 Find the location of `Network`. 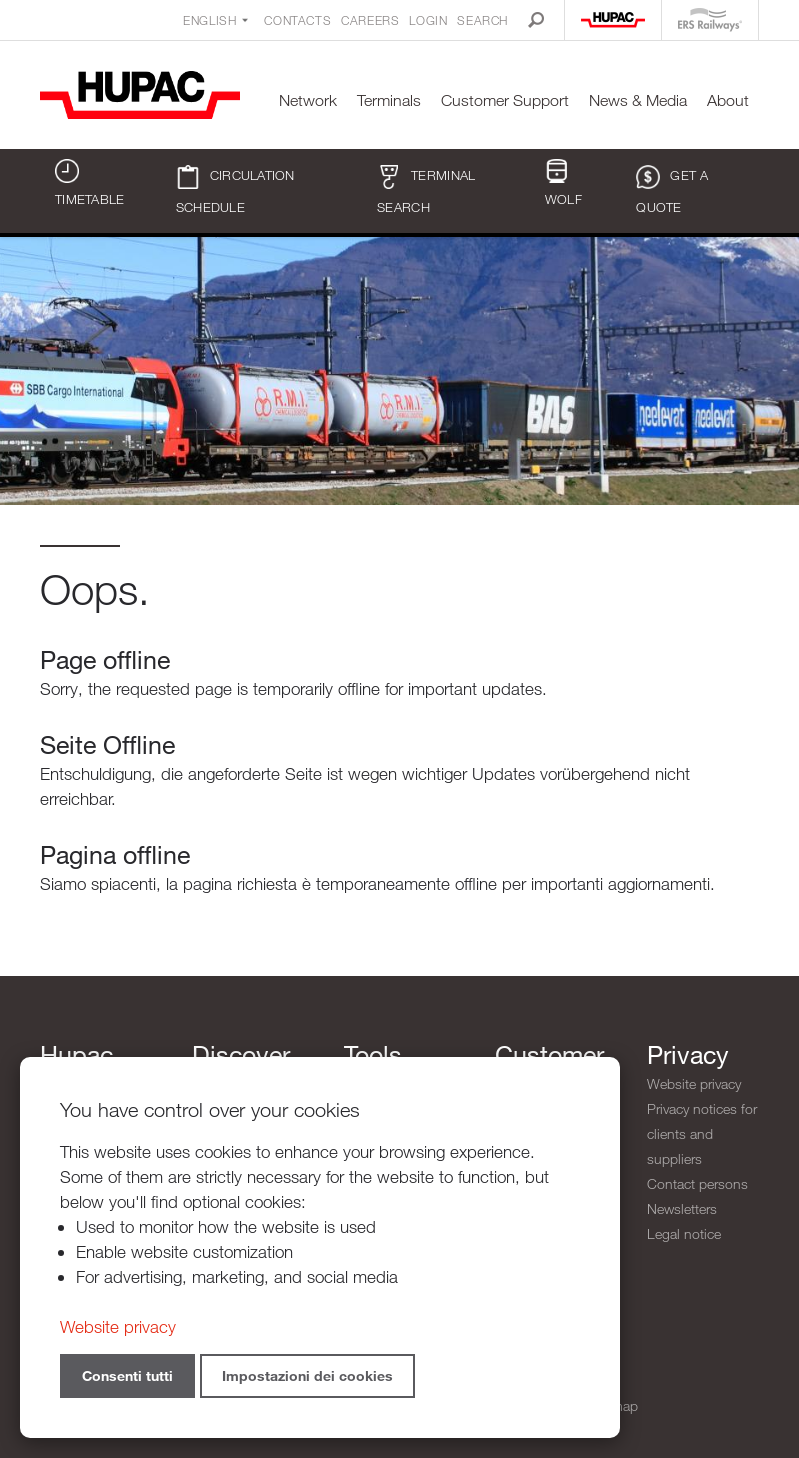

Network is located at coordinates (308, 100).